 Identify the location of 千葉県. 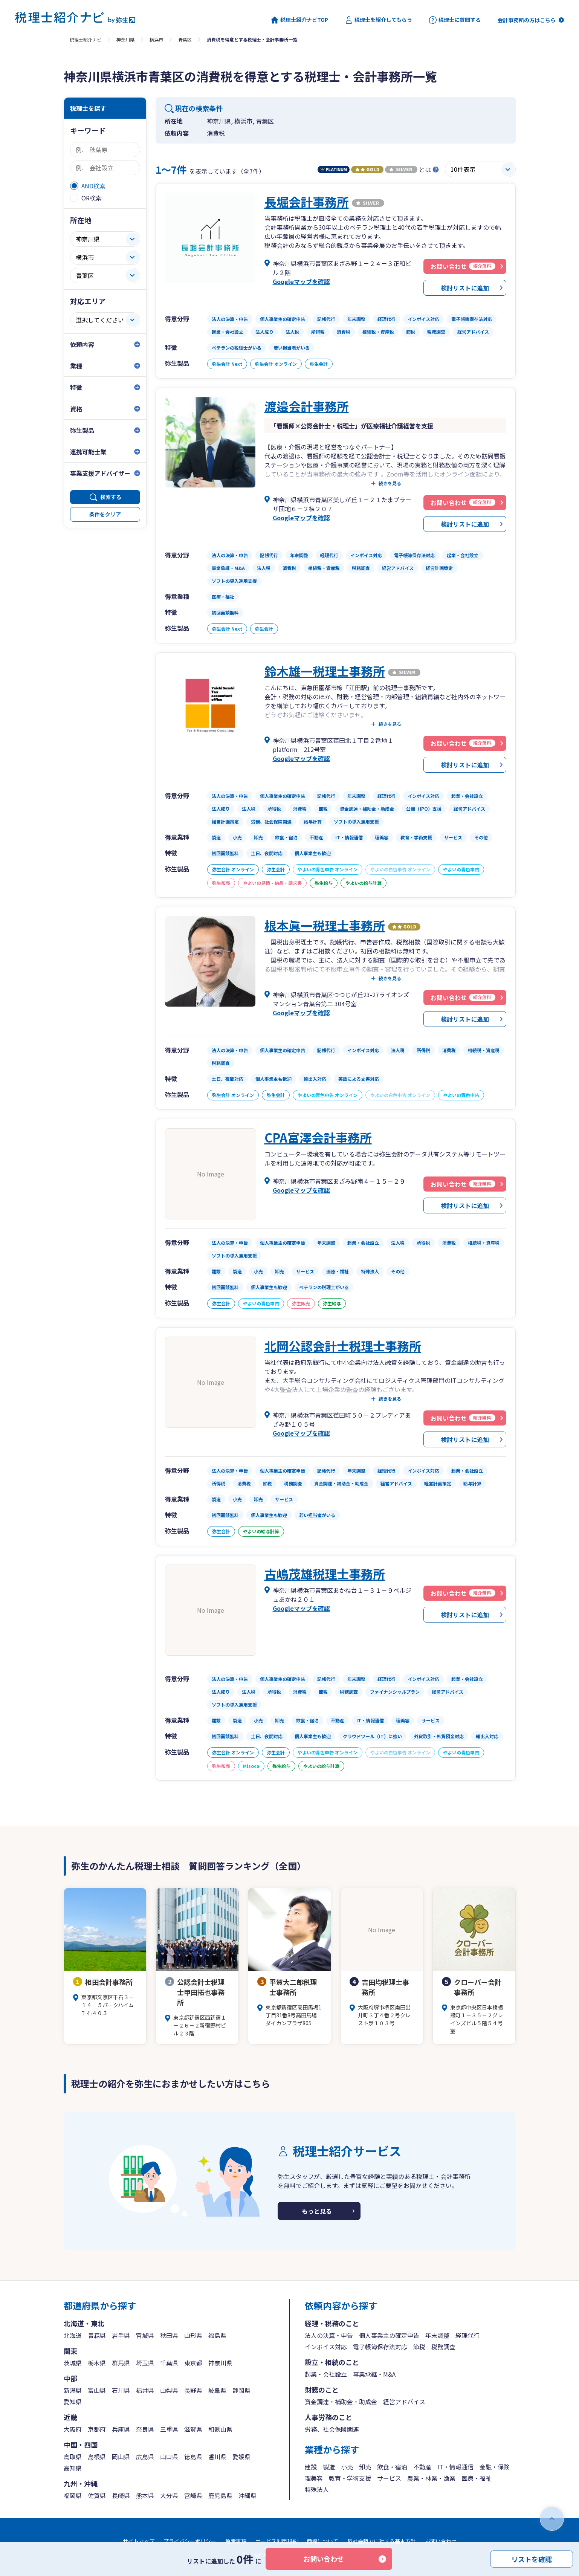
(169, 2362).